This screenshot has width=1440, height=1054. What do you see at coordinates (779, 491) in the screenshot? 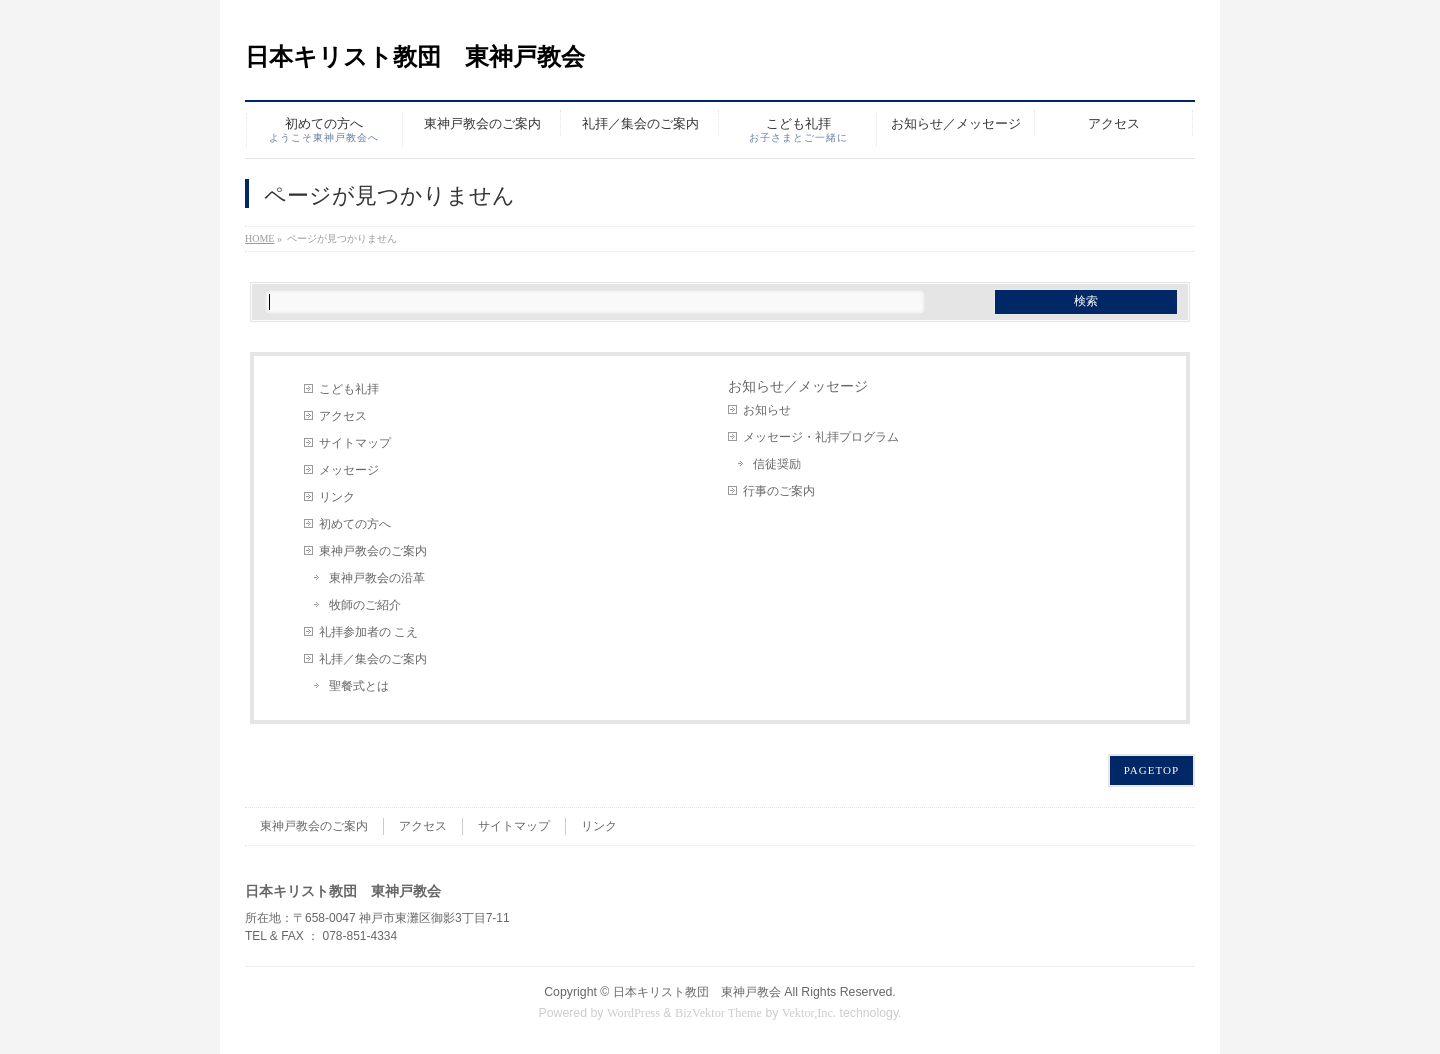
I see `行事のご案内` at bounding box center [779, 491].